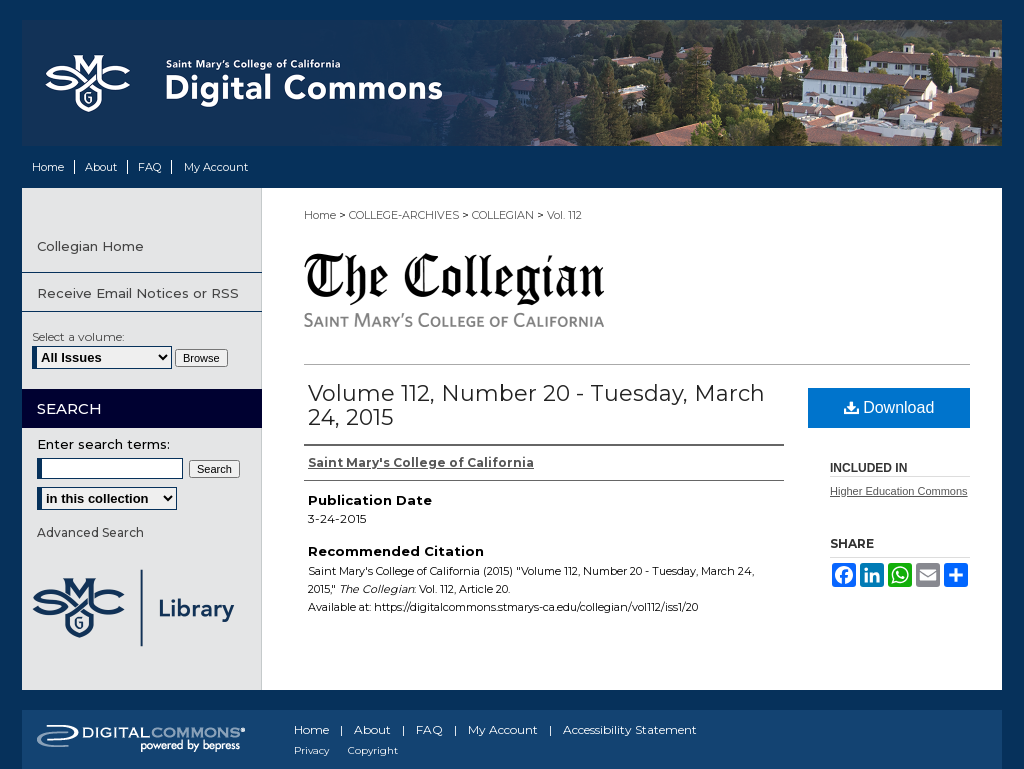 This screenshot has width=1024, height=769. Describe the element at coordinates (311, 750) in the screenshot. I see `Privacy` at that location.